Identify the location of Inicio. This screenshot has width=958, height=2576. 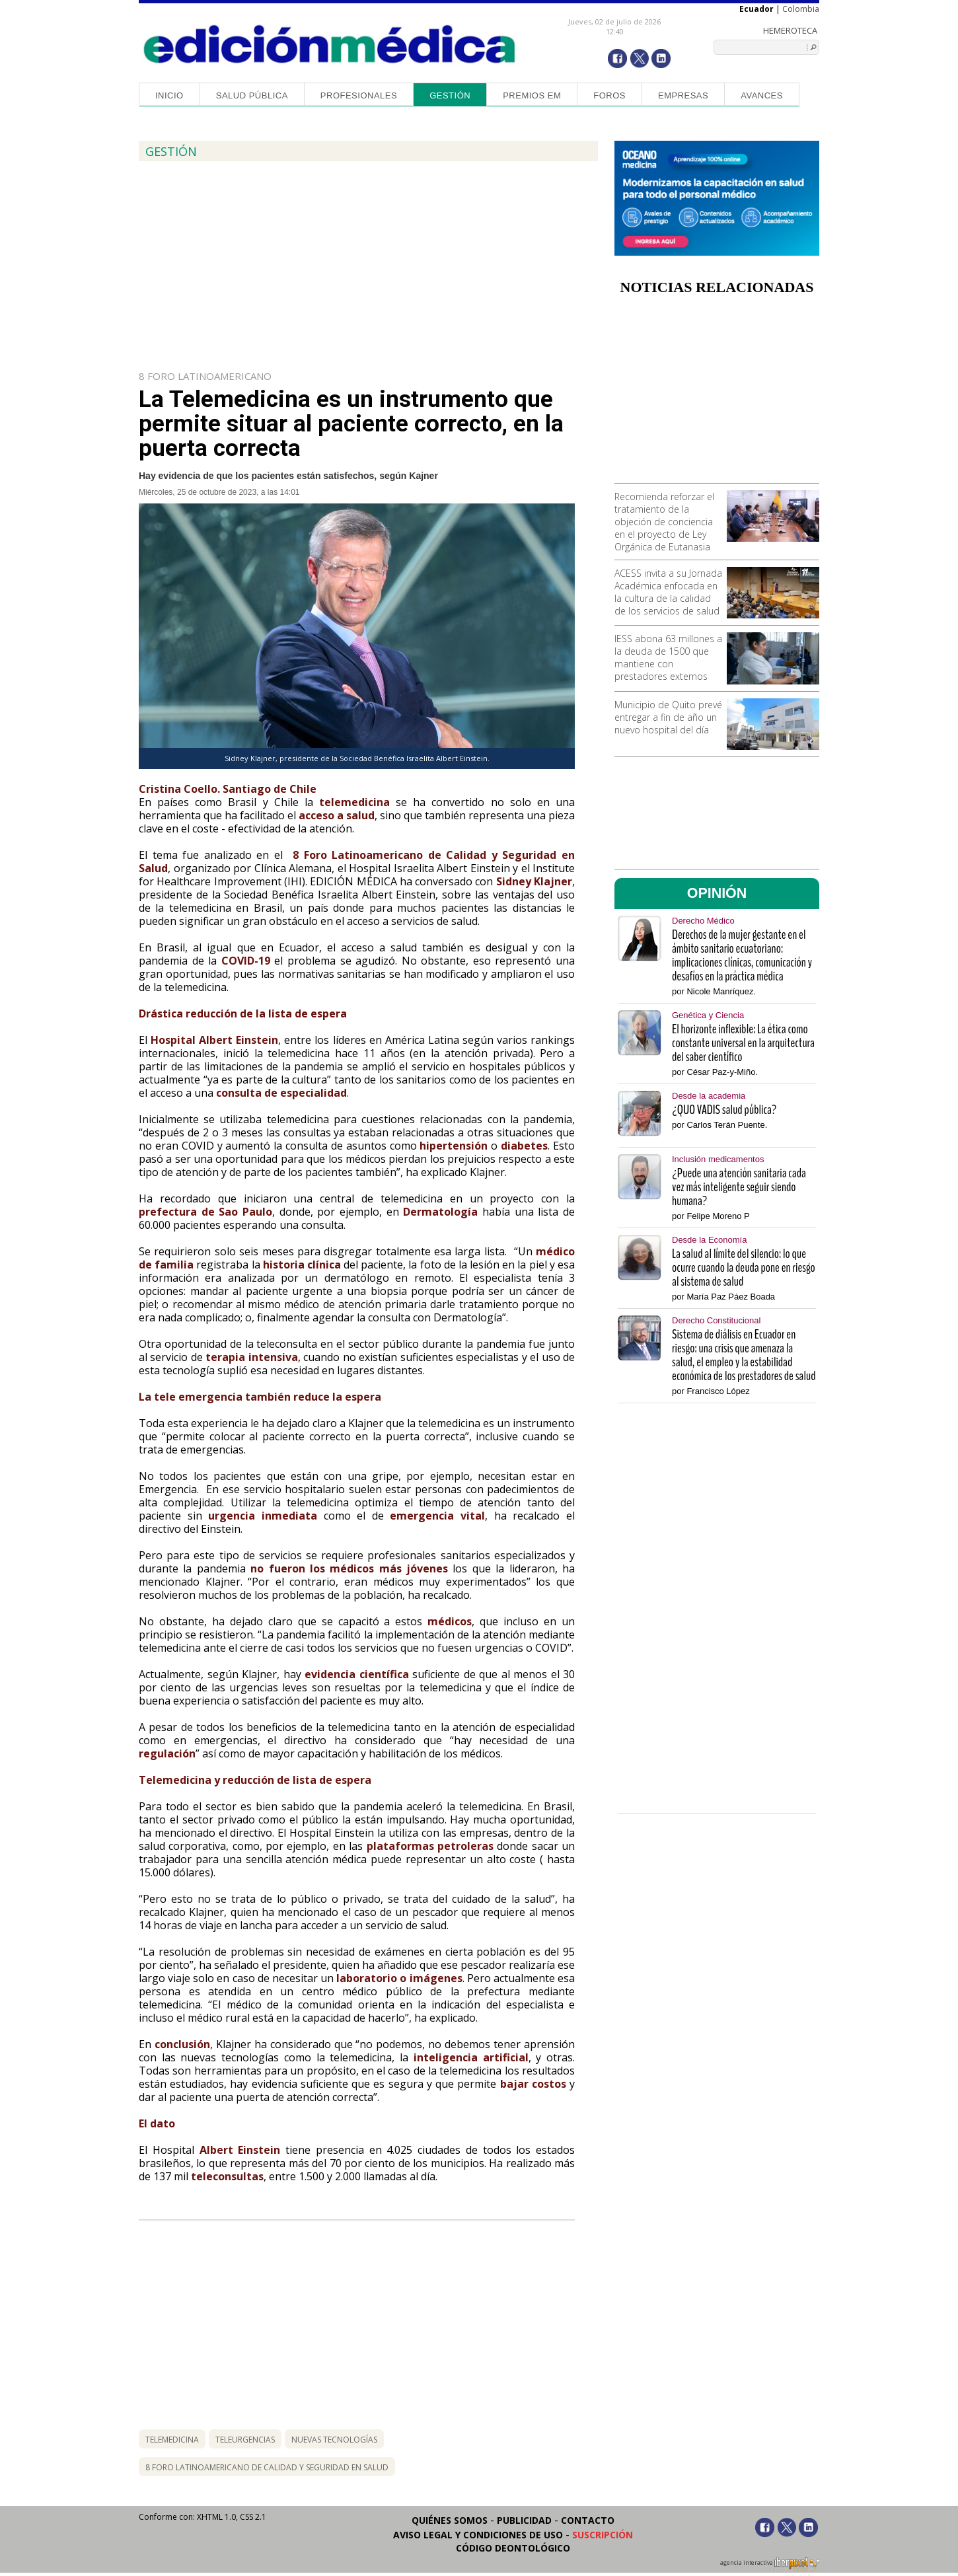
(169, 95).